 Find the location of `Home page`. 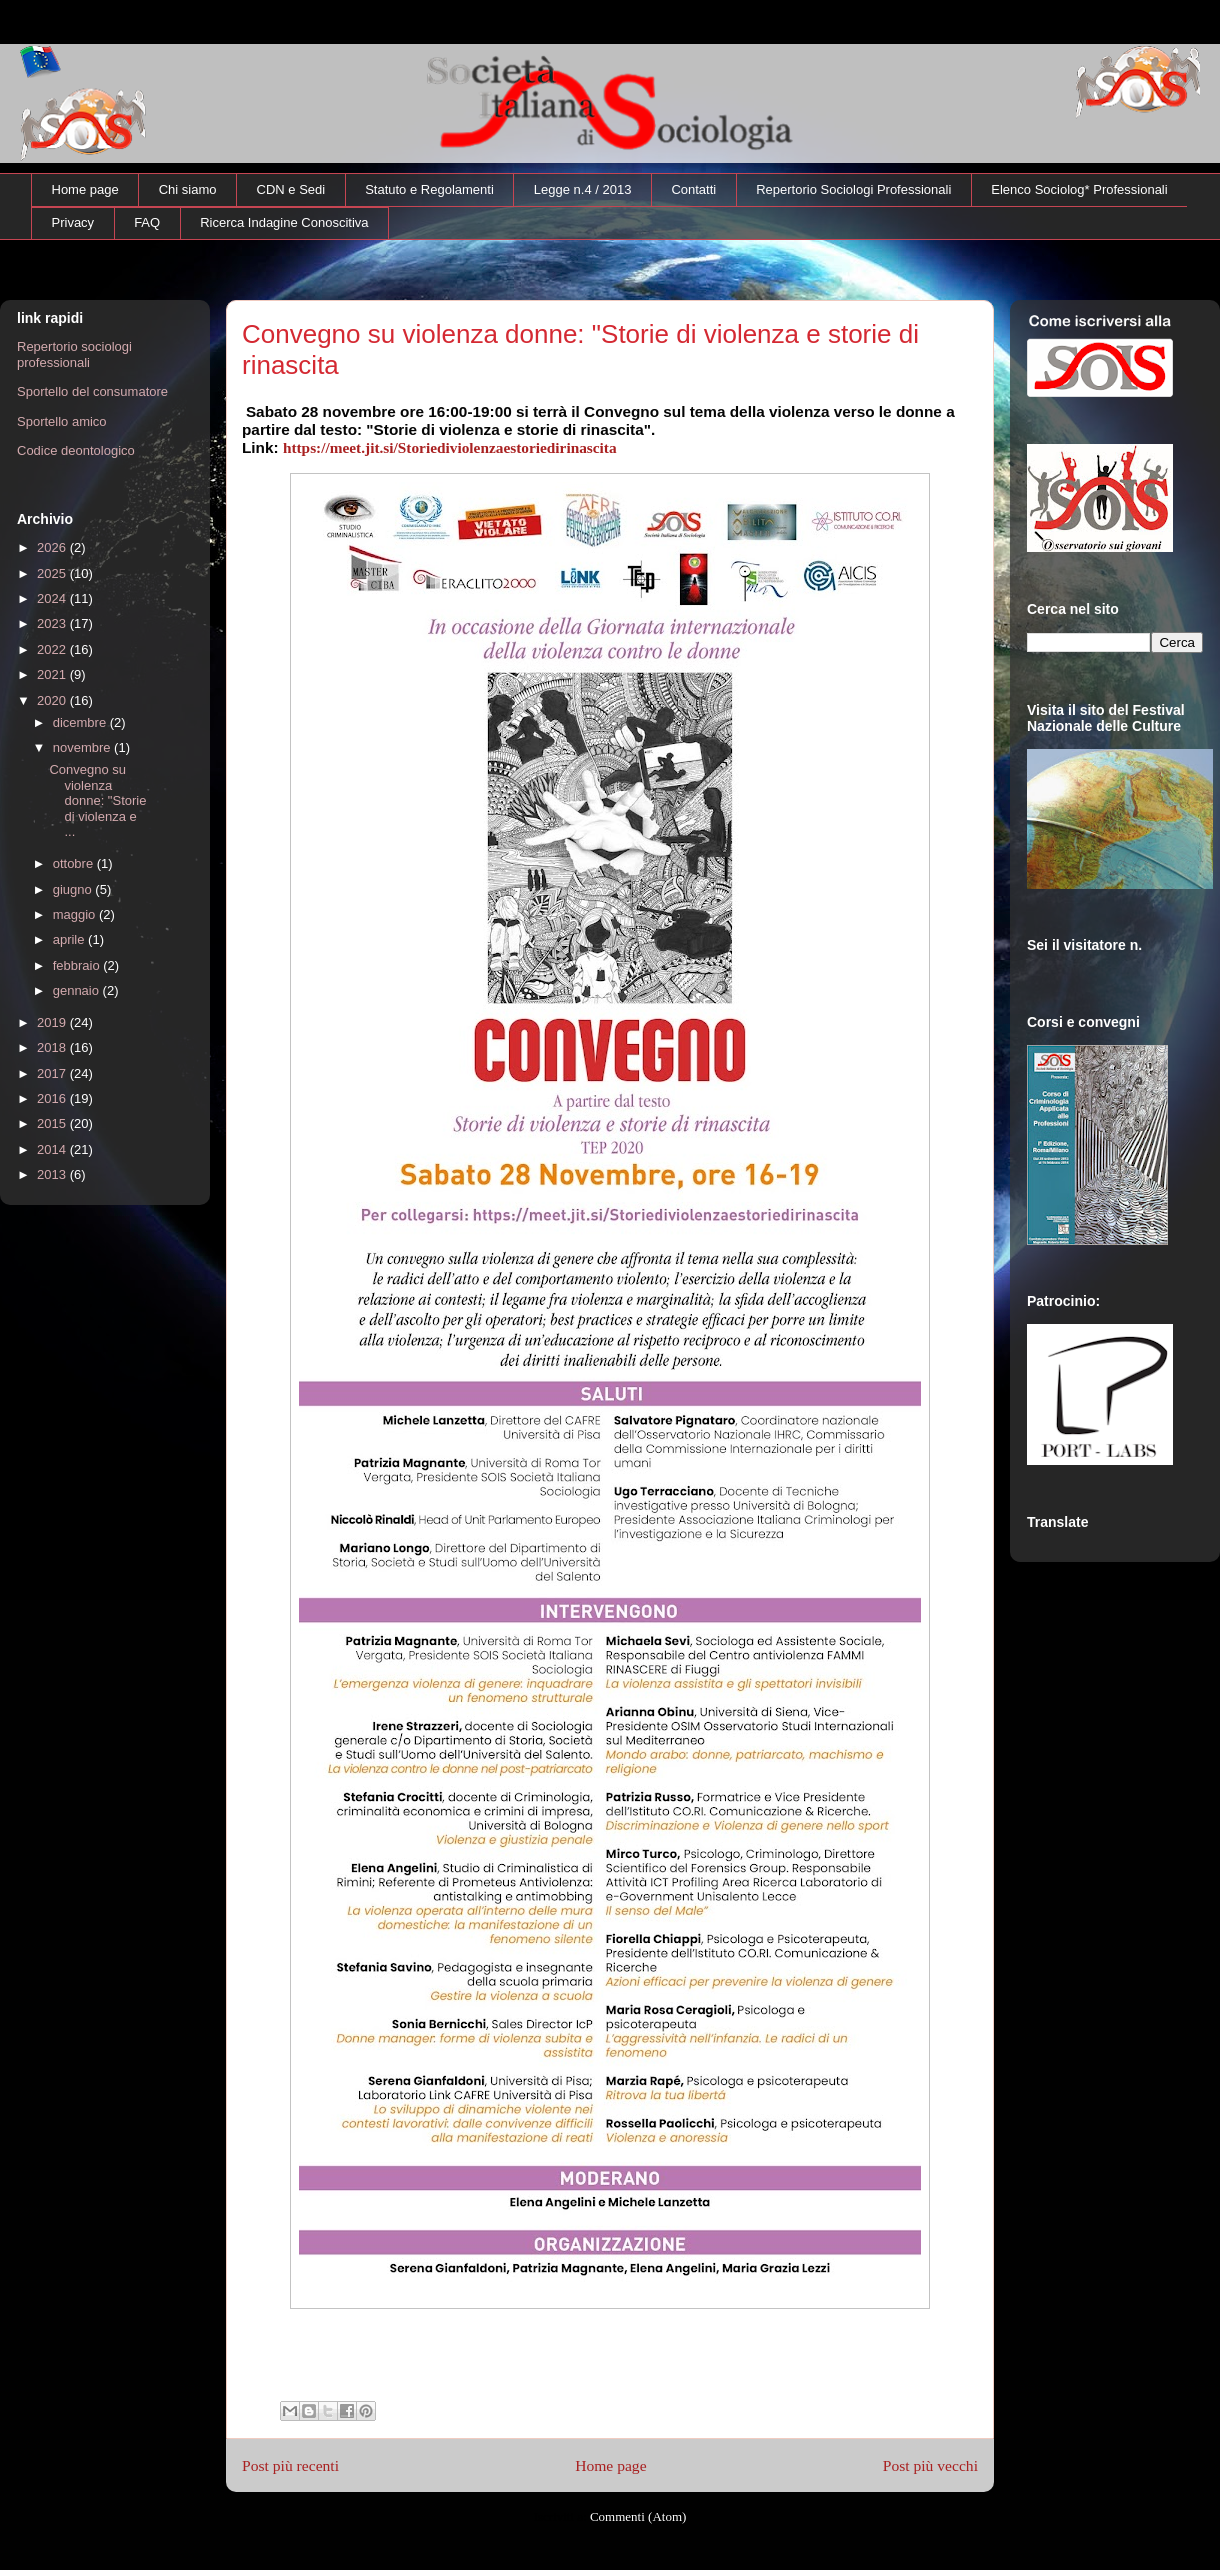

Home page is located at coordinates (85, 189).